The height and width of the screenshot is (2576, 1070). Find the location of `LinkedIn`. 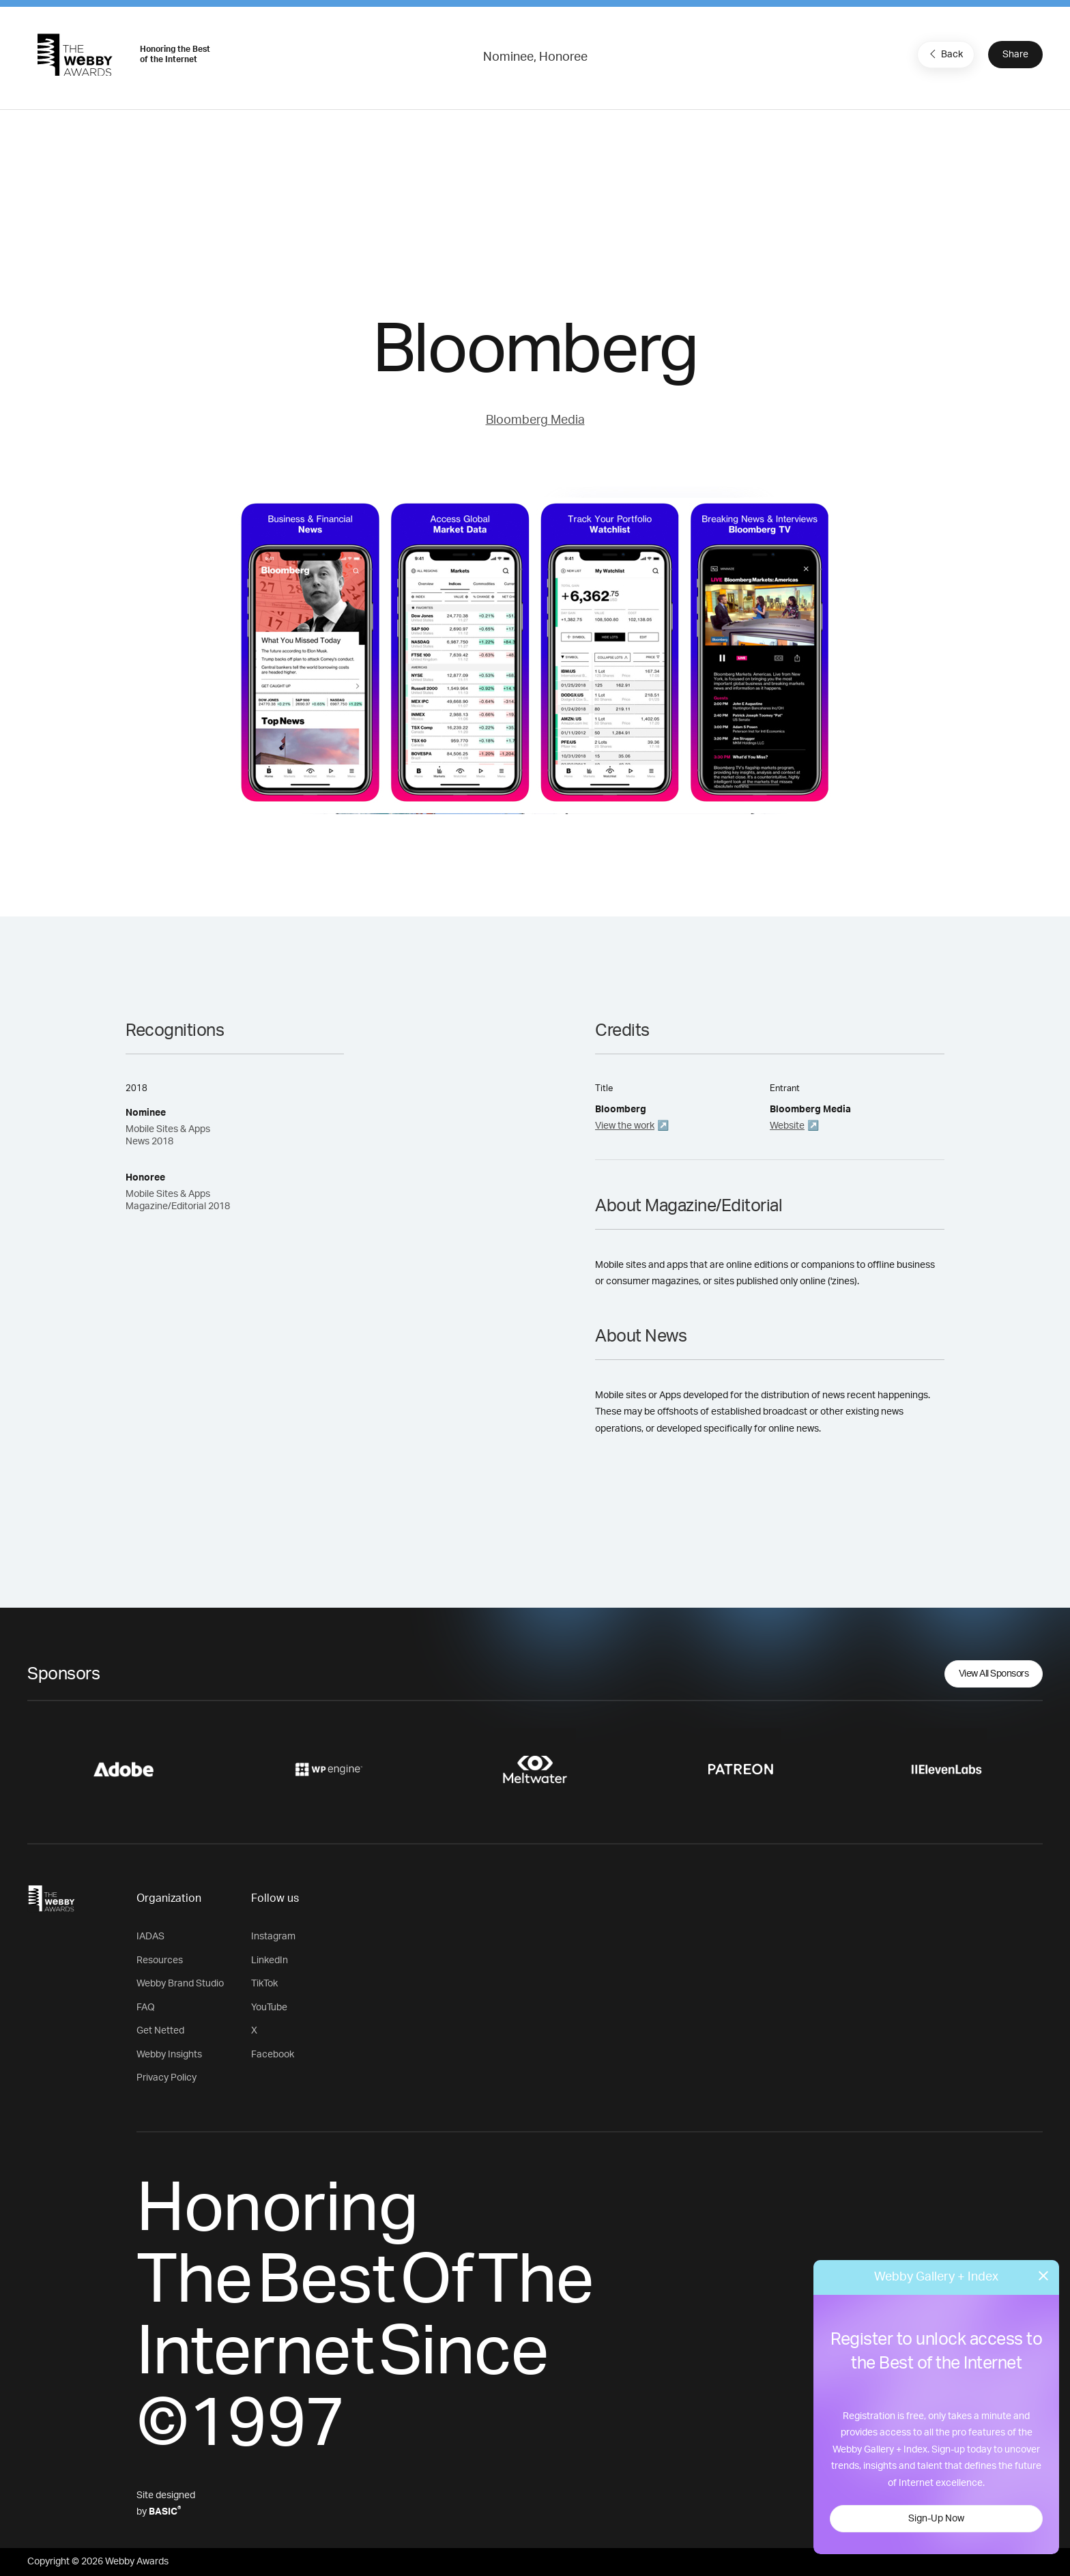

LinkedIn is located at coordinates (269, 1960).